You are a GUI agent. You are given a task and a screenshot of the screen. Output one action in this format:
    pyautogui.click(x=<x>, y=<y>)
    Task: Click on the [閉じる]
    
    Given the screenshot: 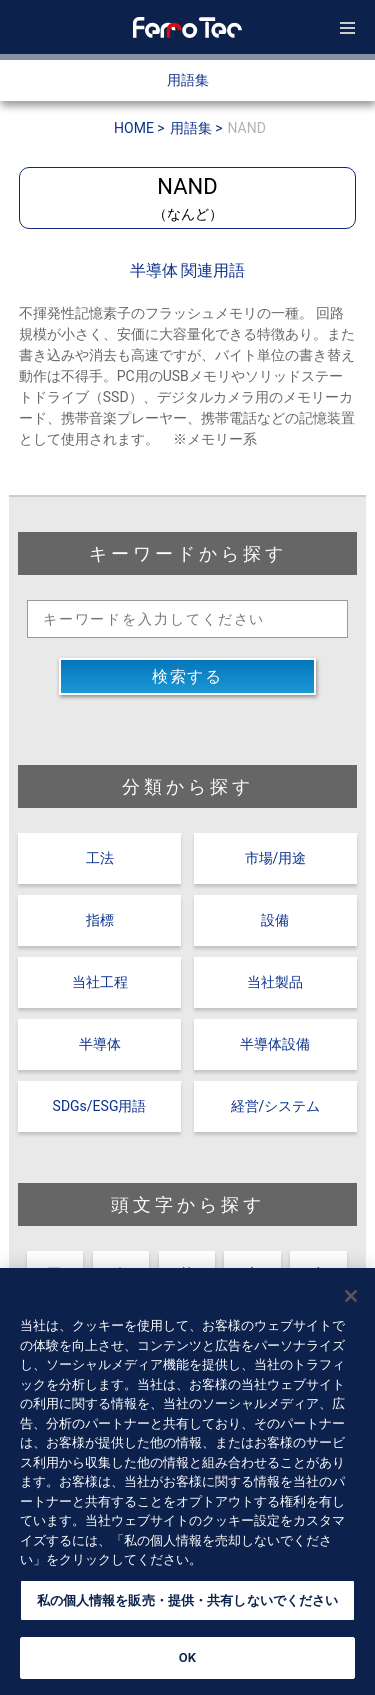 What is the action you would take?
    pyautogui.click(x=351, y=1304)
    